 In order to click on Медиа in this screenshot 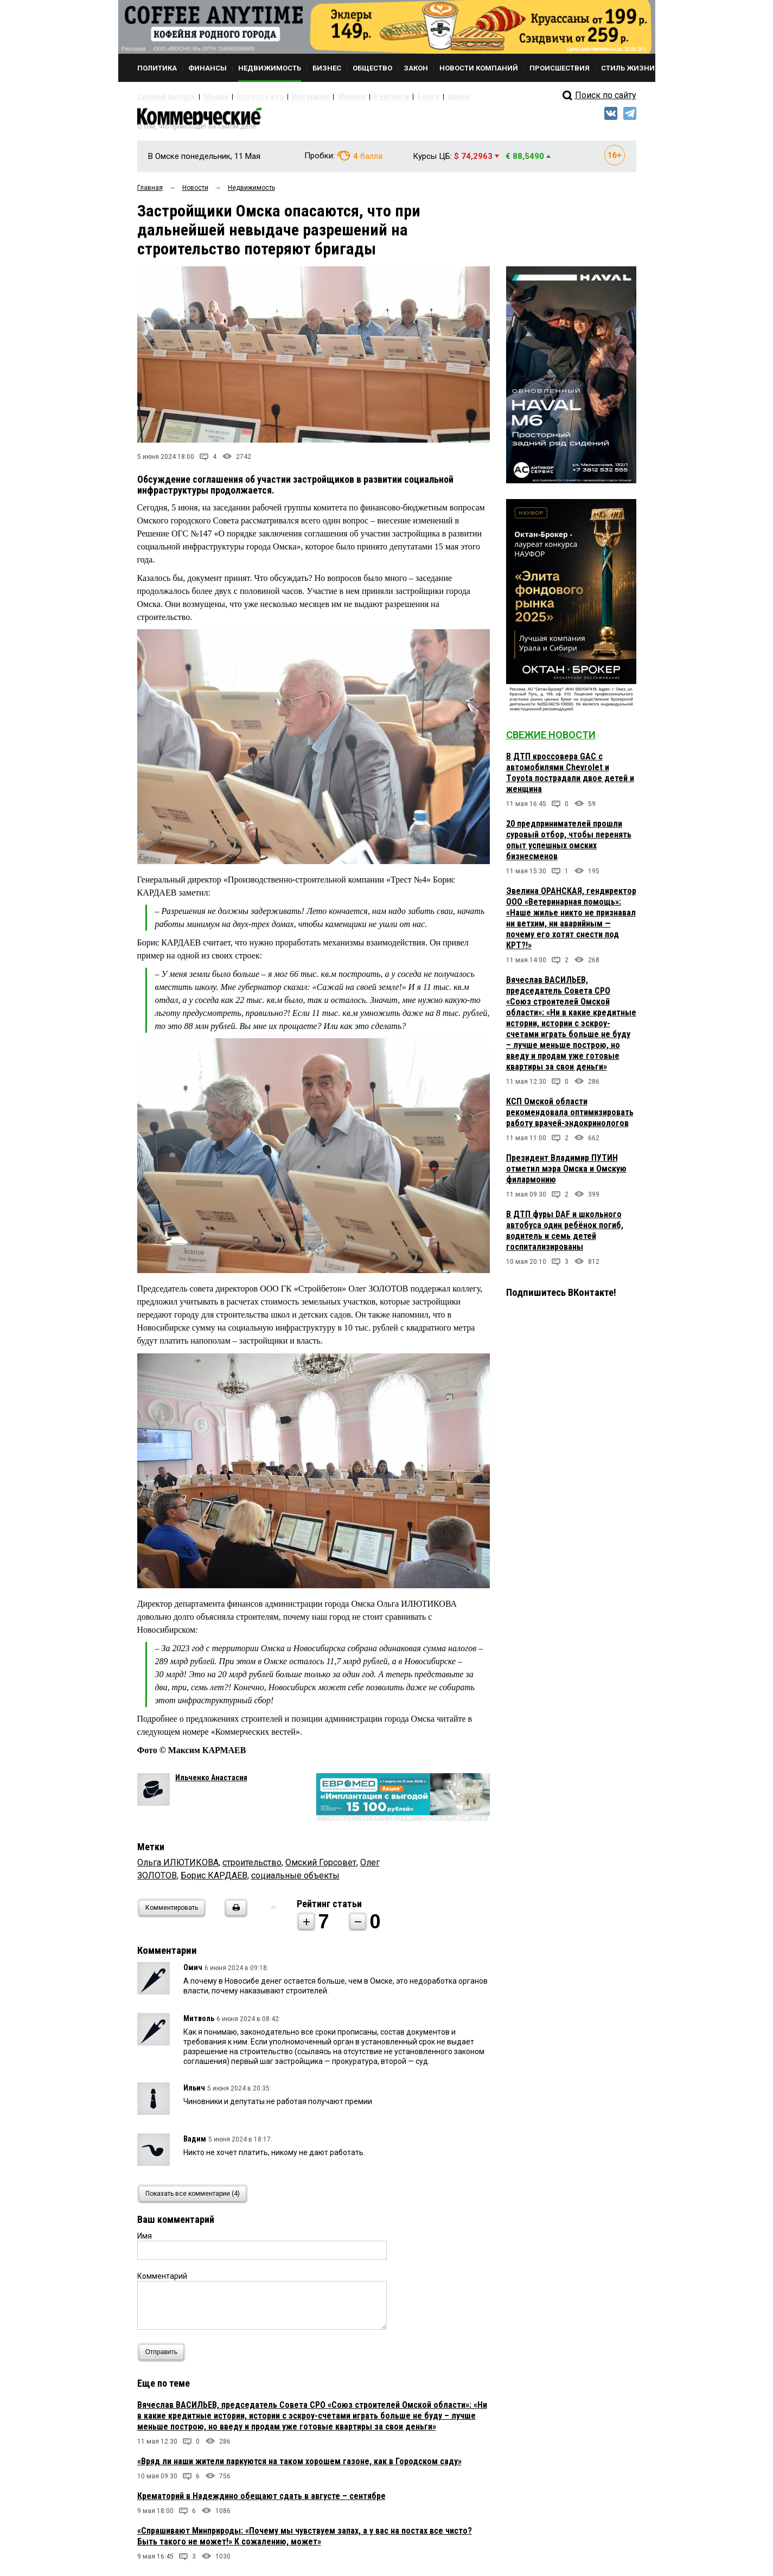, I will do `click(204, 96)`.